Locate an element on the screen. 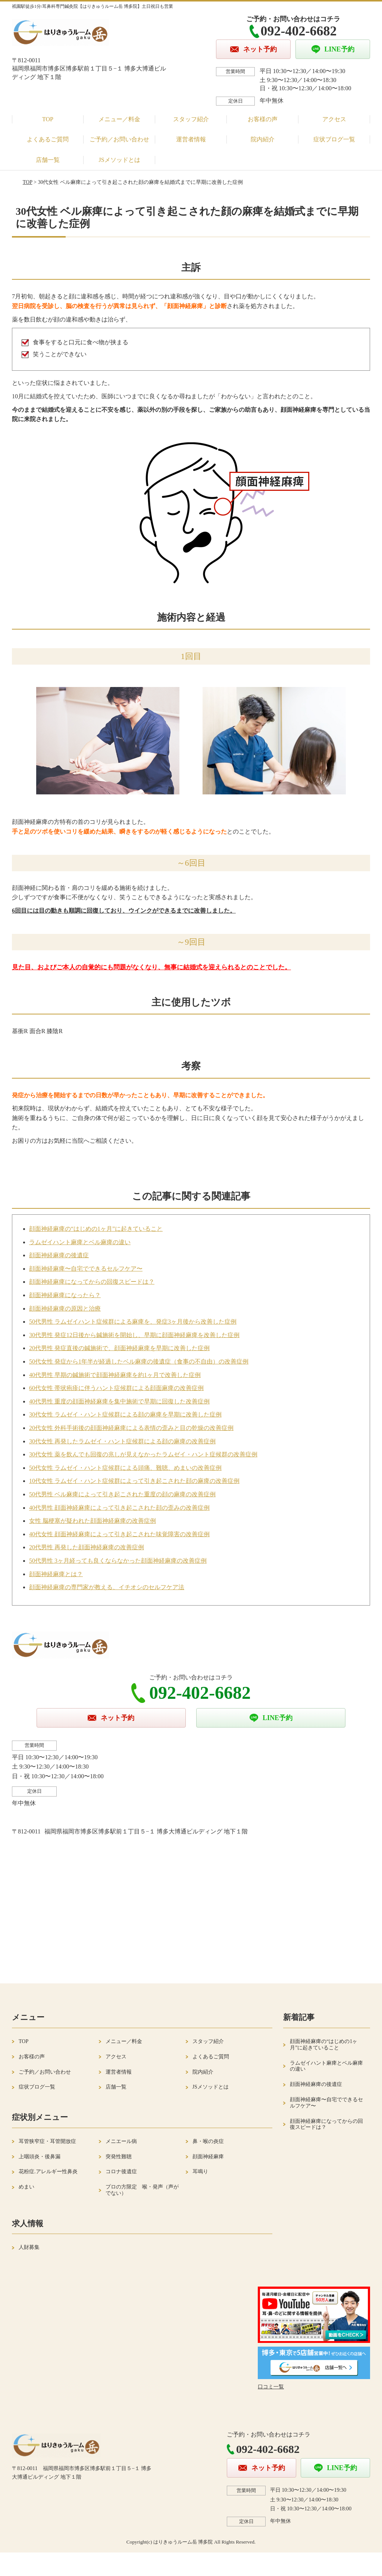 This screenshot has height=2576, width=382. 突発性難聴 is located at coordinates (119, 2156).